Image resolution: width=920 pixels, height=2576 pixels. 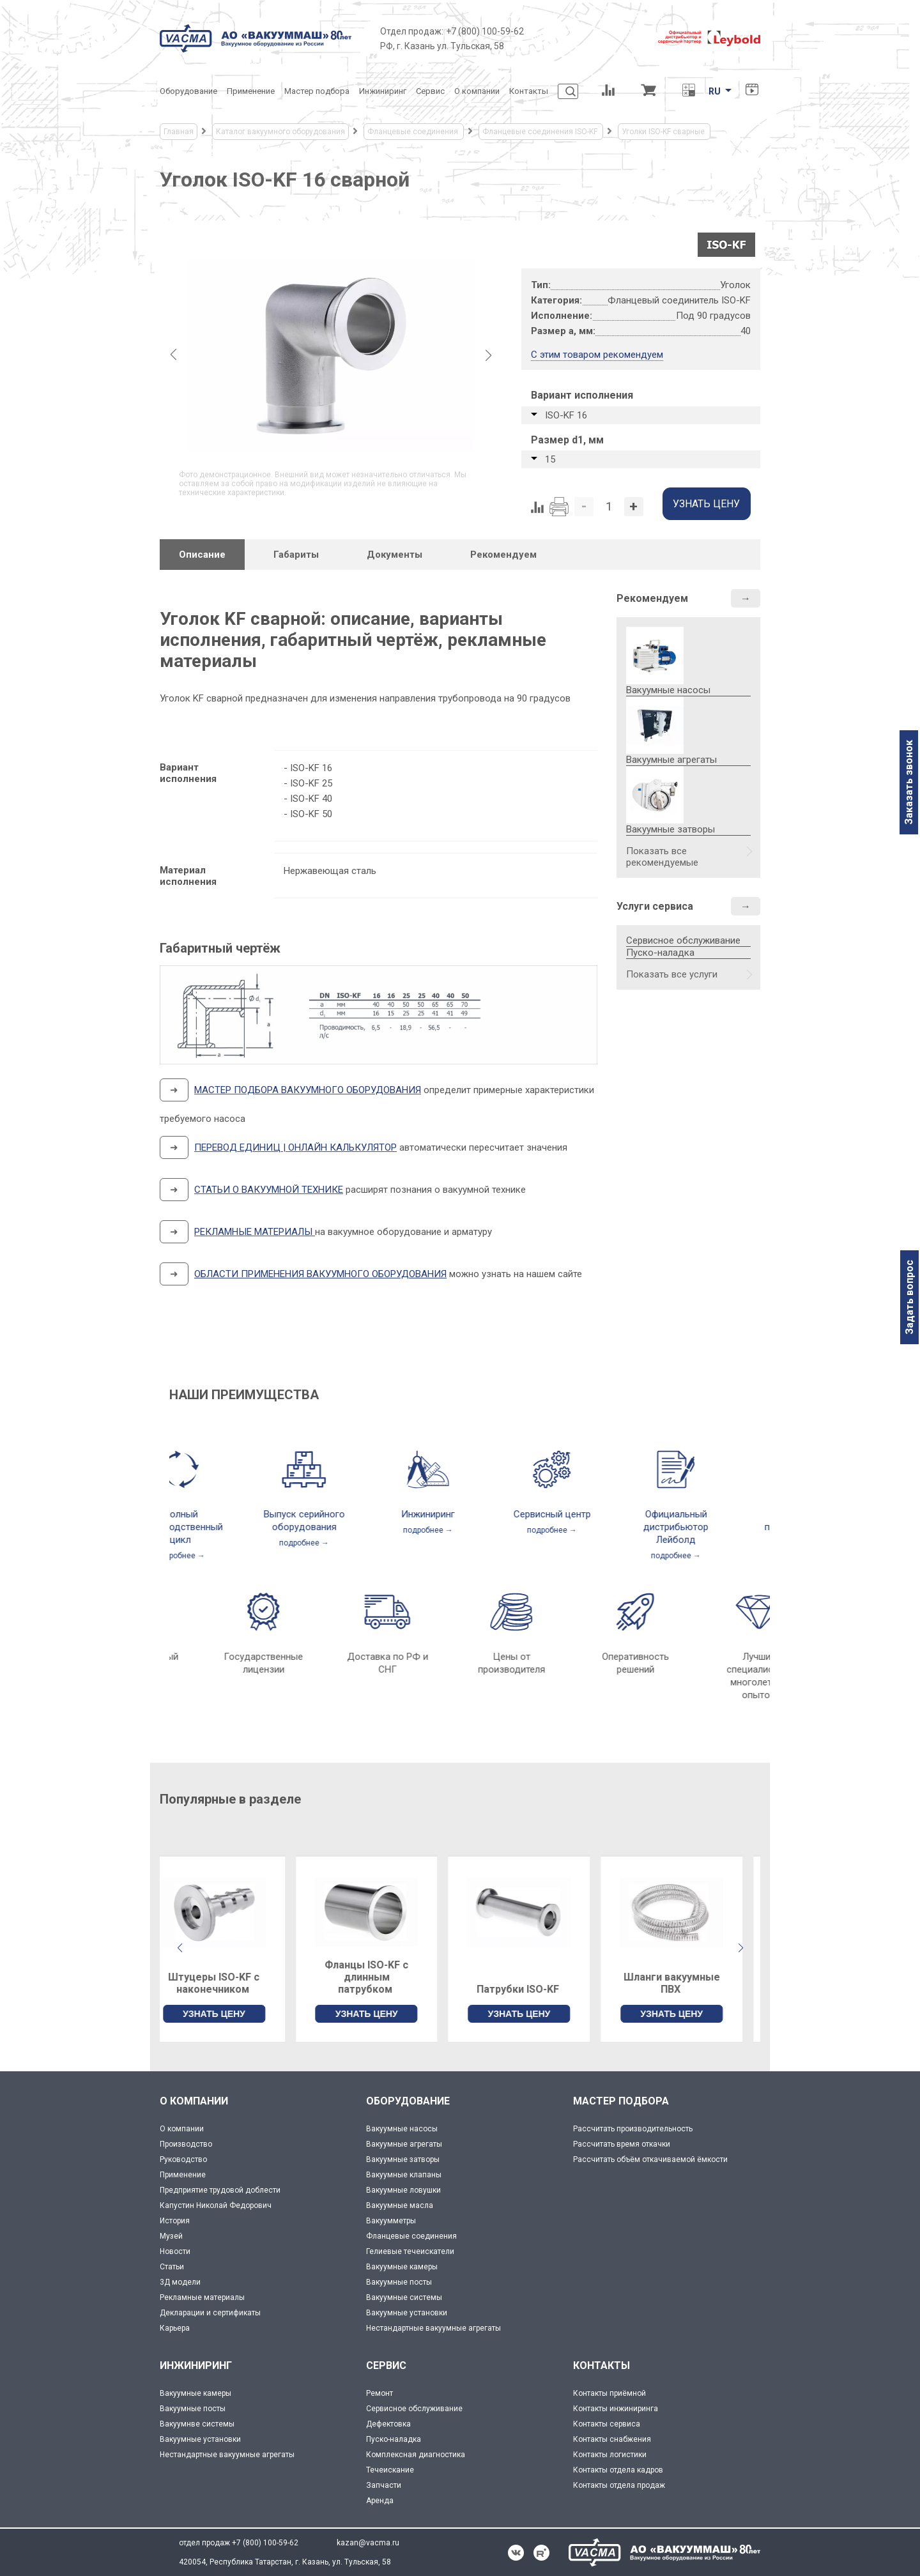 I want to click on Задать вопрос, so click(x=909, y=1297).